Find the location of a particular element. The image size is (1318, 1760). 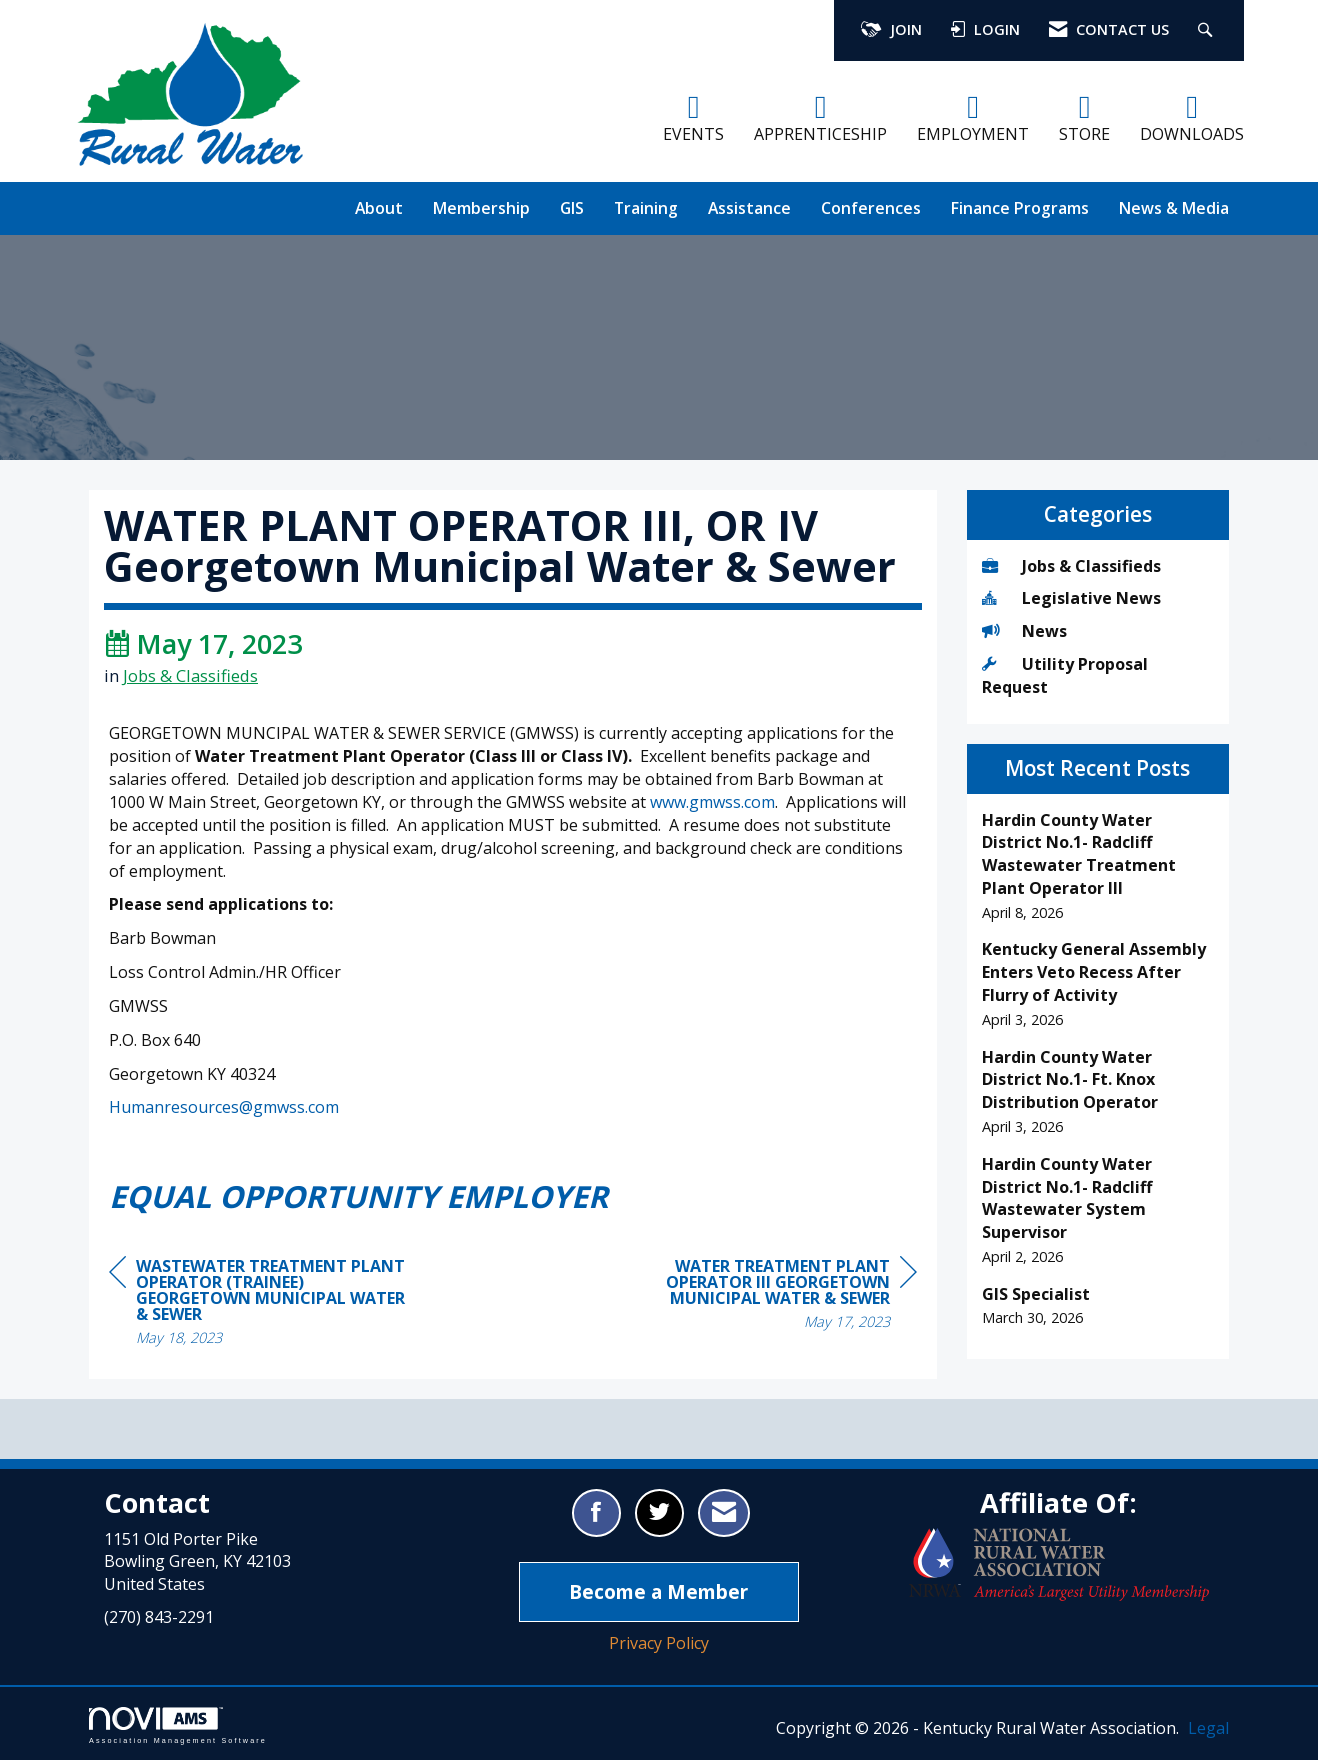

[region] is located at coordinates (767, 1296).